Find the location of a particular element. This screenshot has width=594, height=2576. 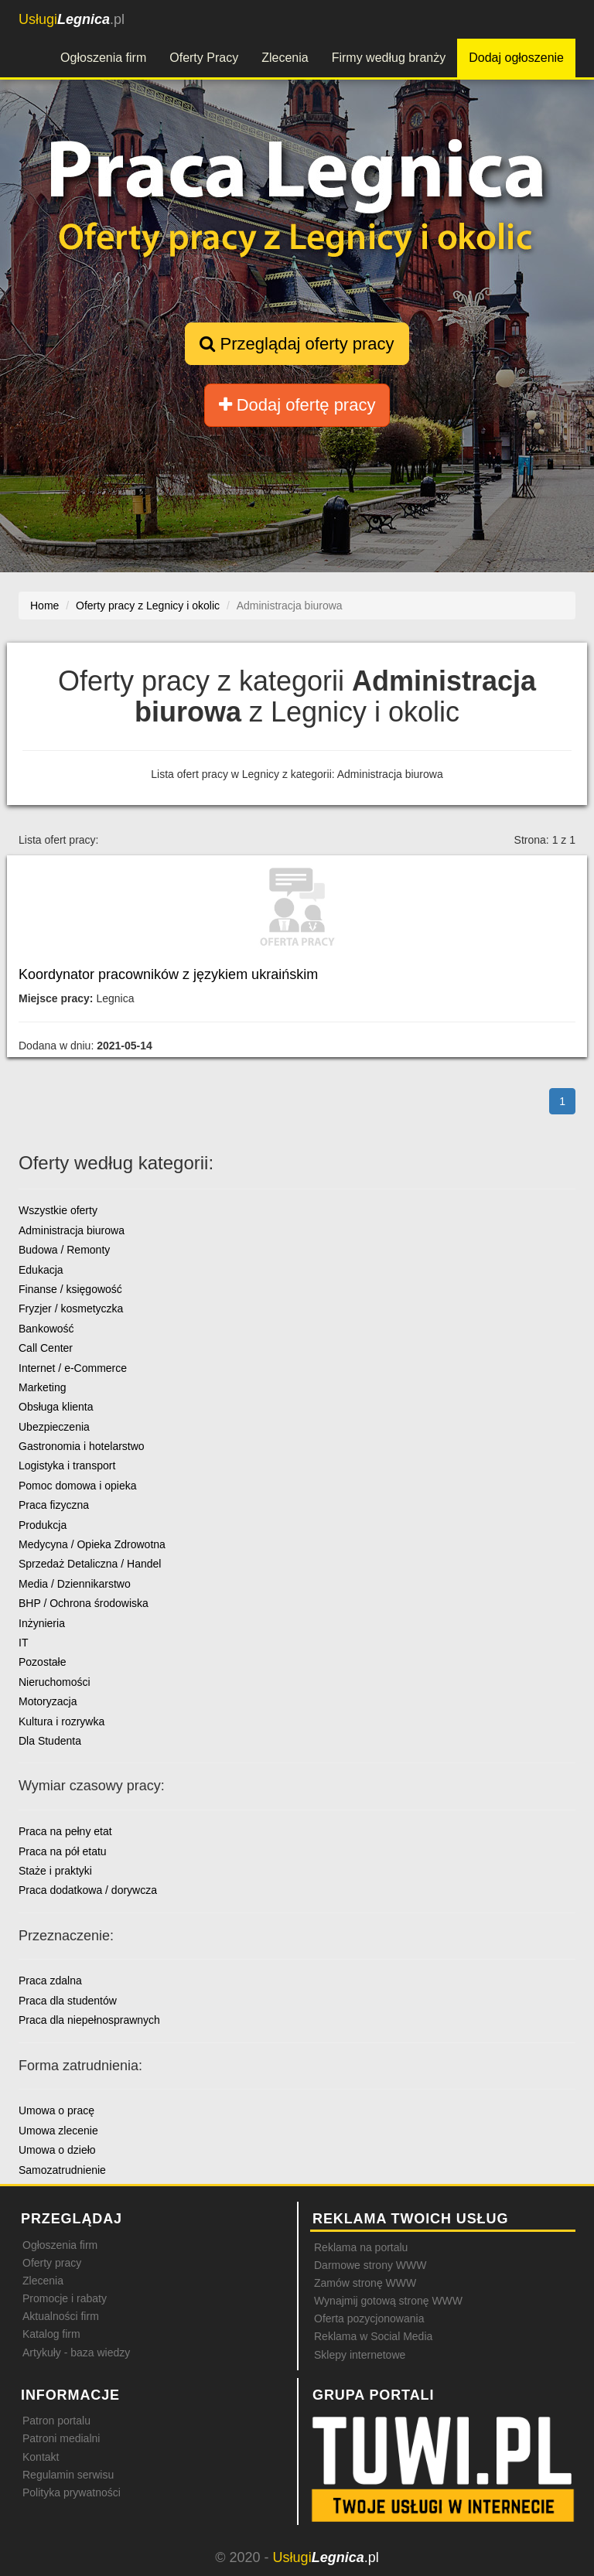

Oferty Pracy is located at coordinates (203, 57).